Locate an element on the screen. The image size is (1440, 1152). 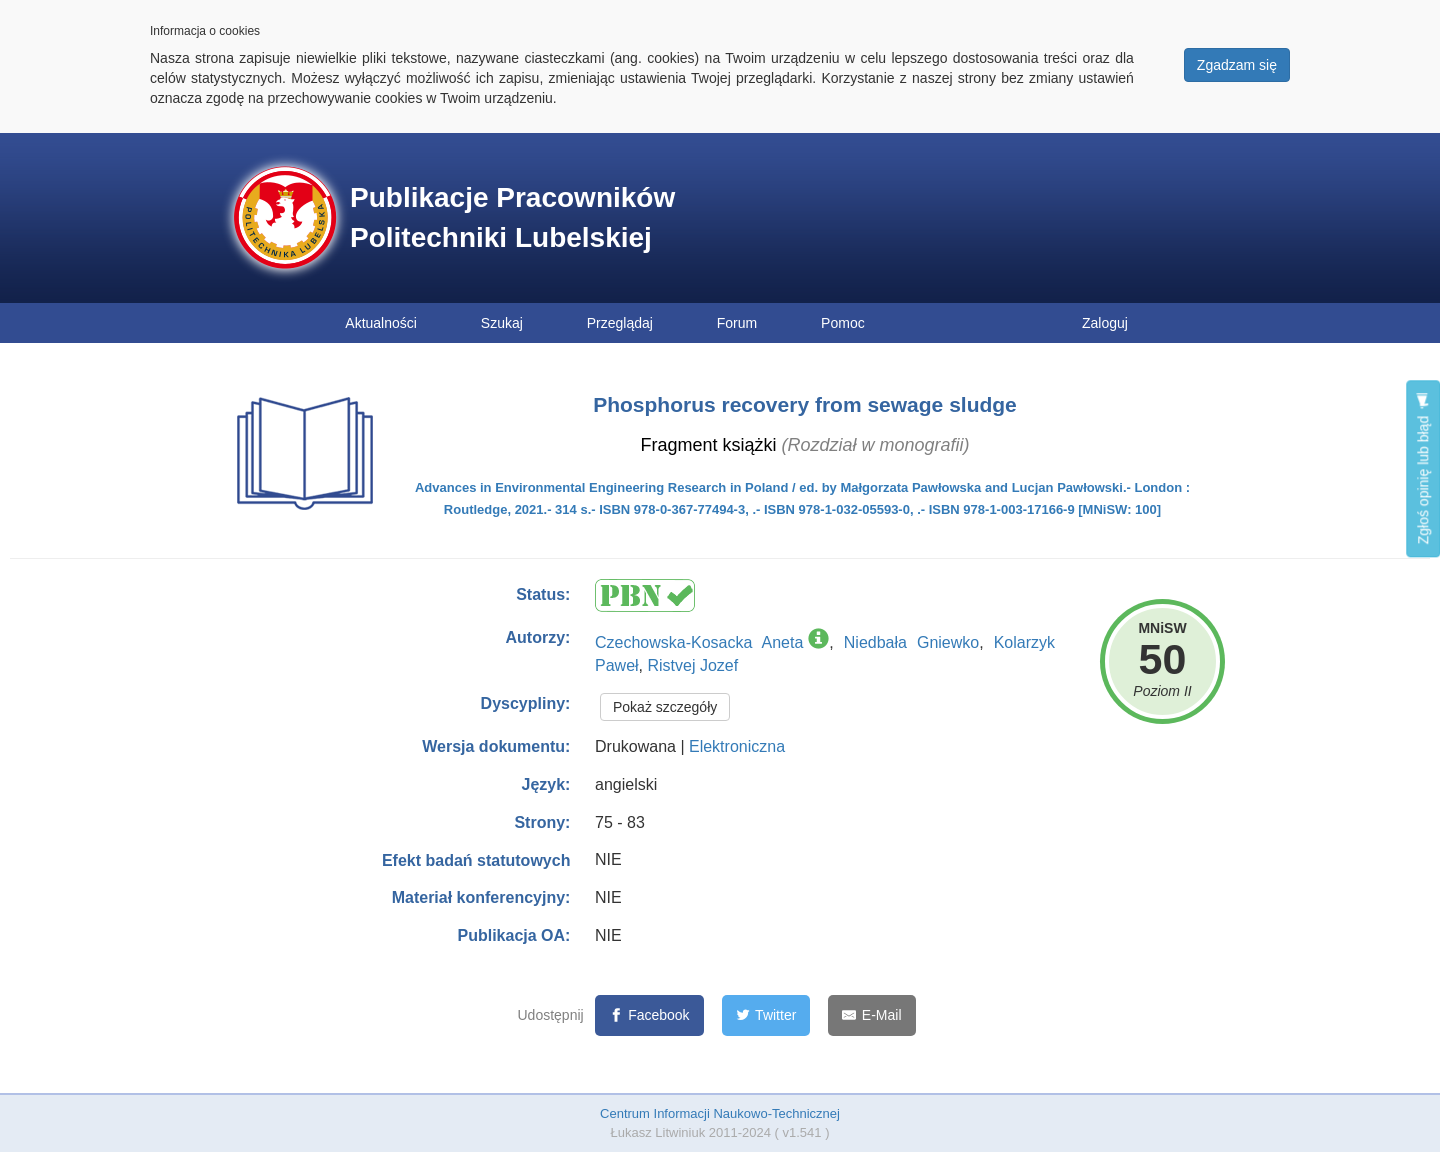
Ristvej Jozef is located at coordinates (692, 665).